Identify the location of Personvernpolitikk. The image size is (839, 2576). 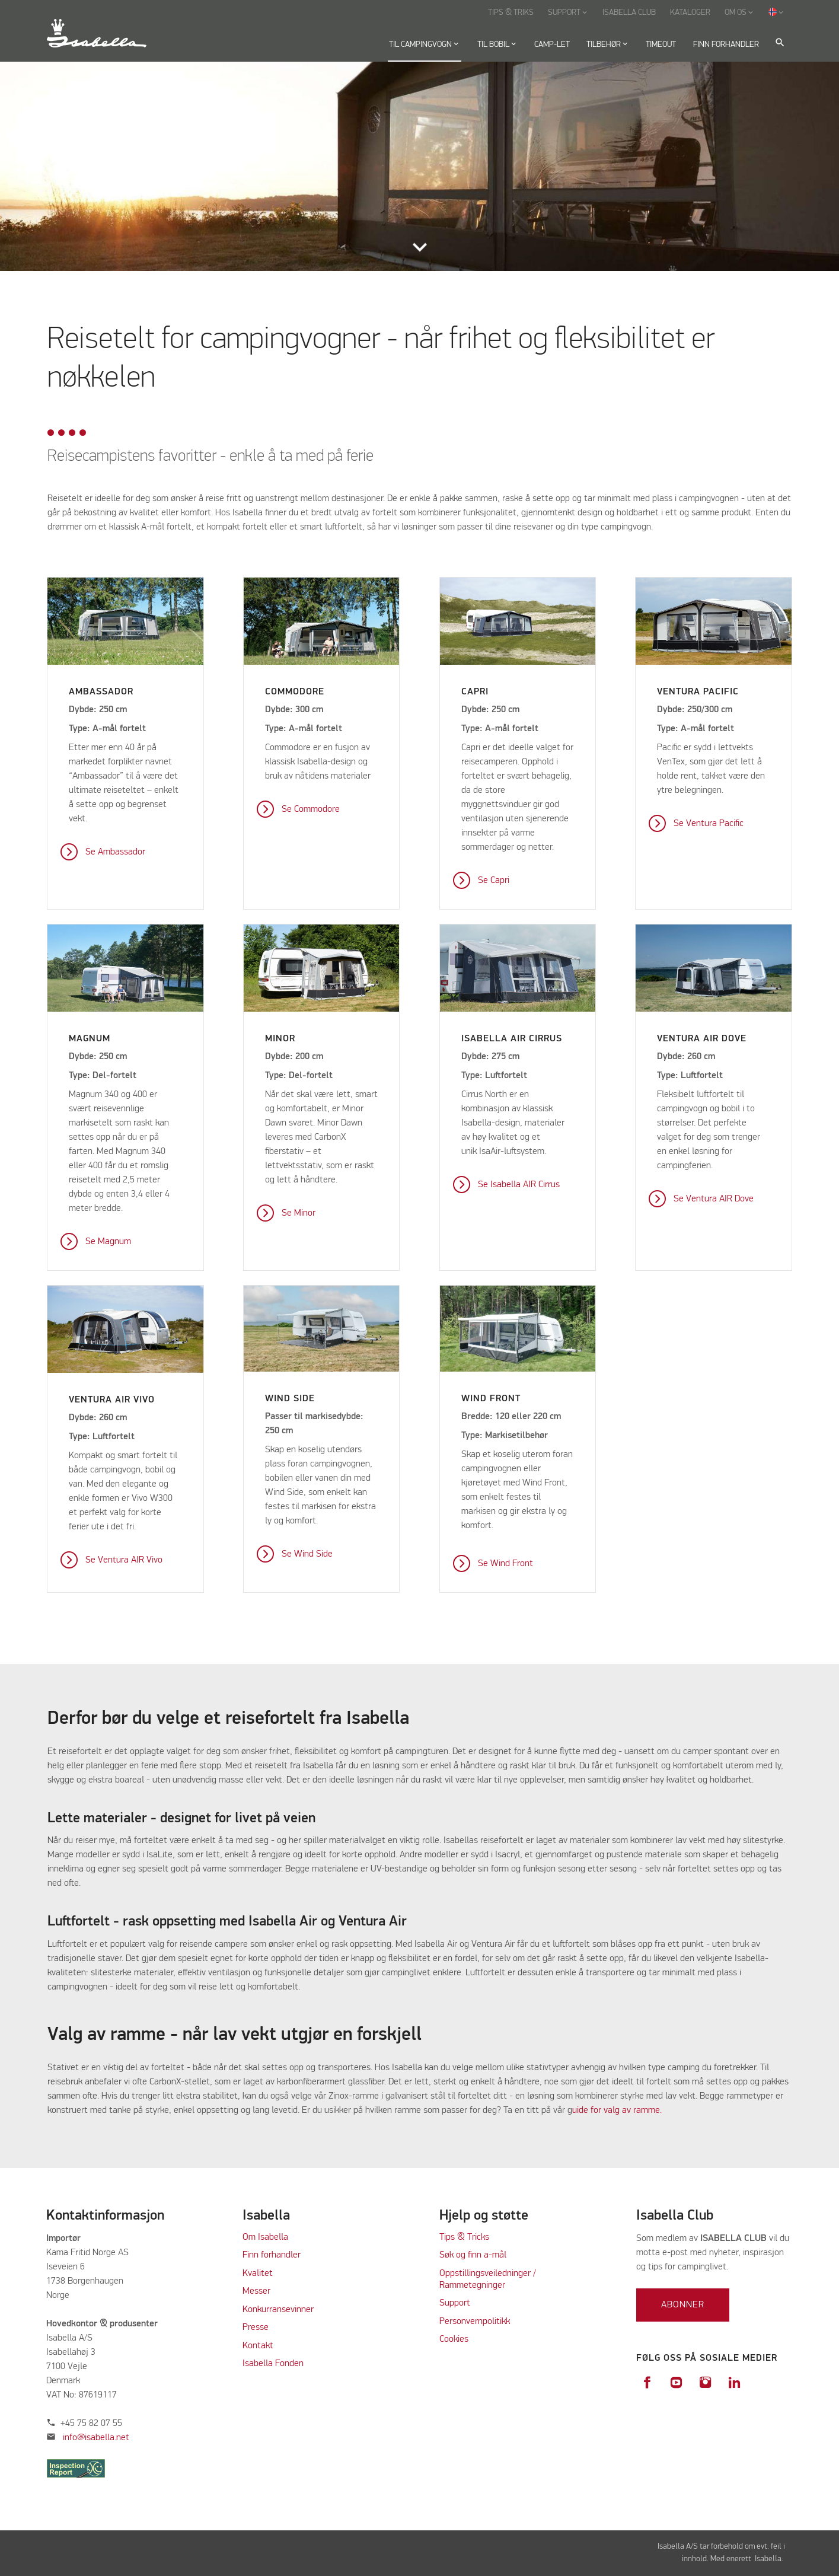
(474, 2321).